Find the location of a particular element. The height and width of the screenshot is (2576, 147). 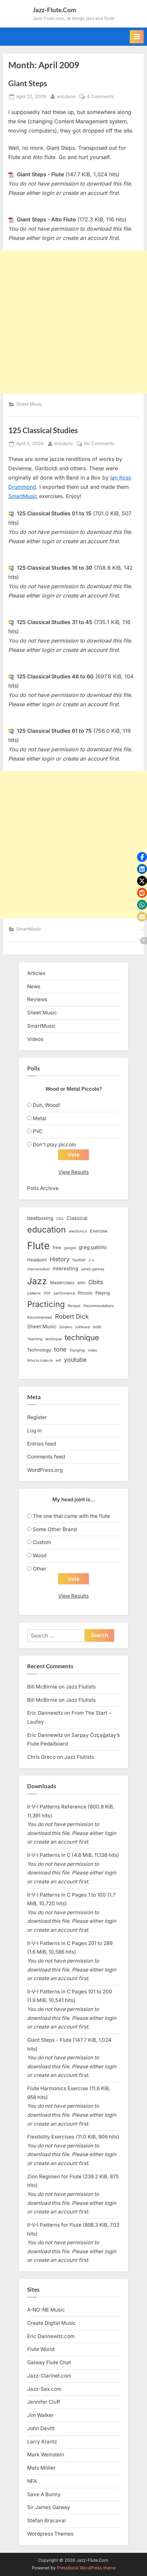

Sir James Galway is located at coordinates (48, 2507).